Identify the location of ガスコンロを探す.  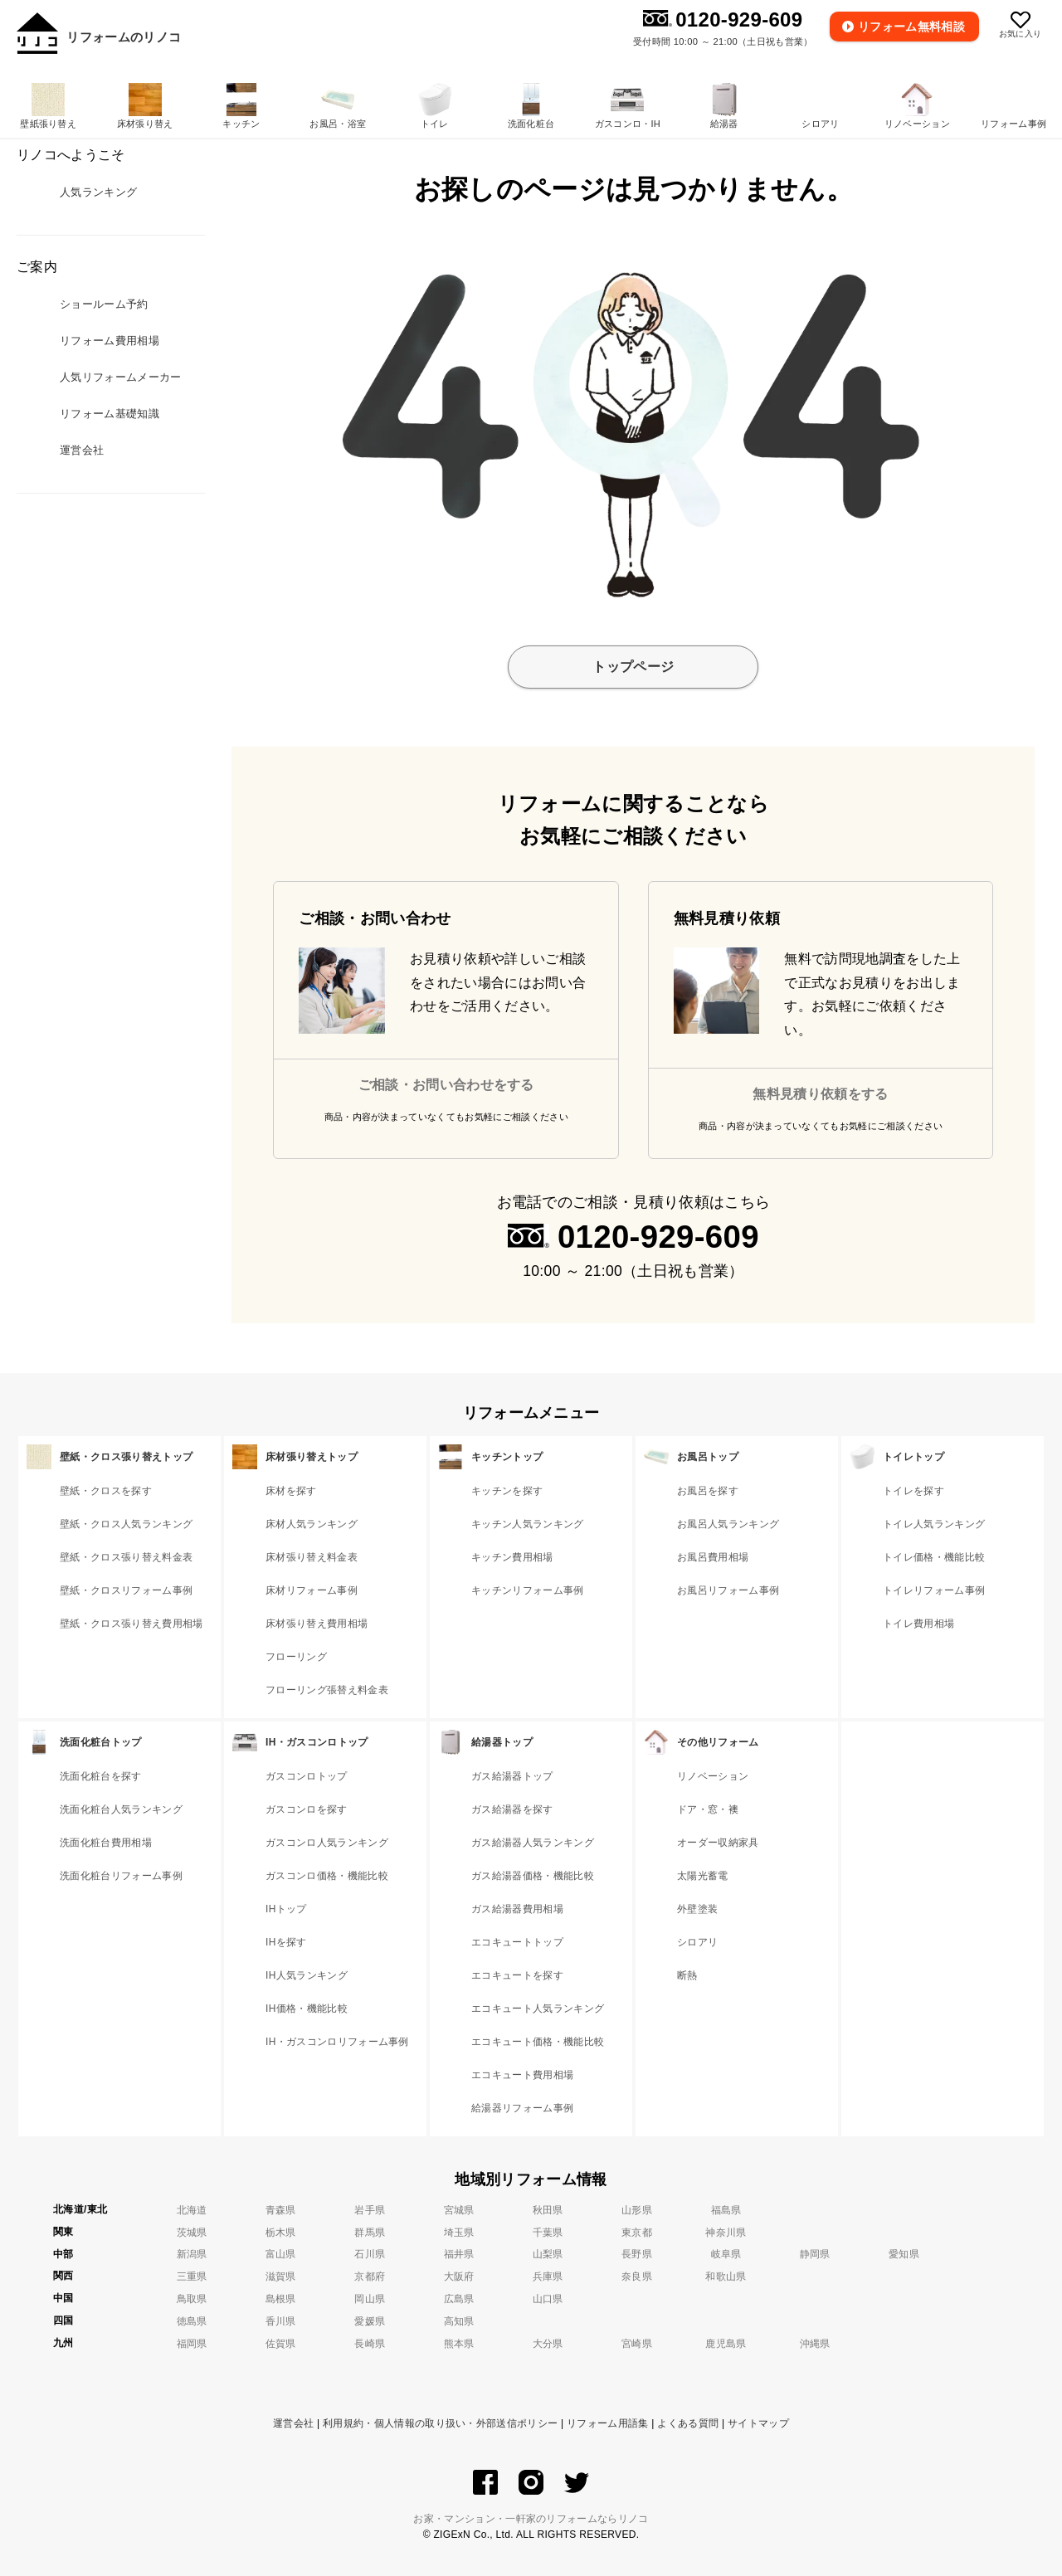
(307, 1809).